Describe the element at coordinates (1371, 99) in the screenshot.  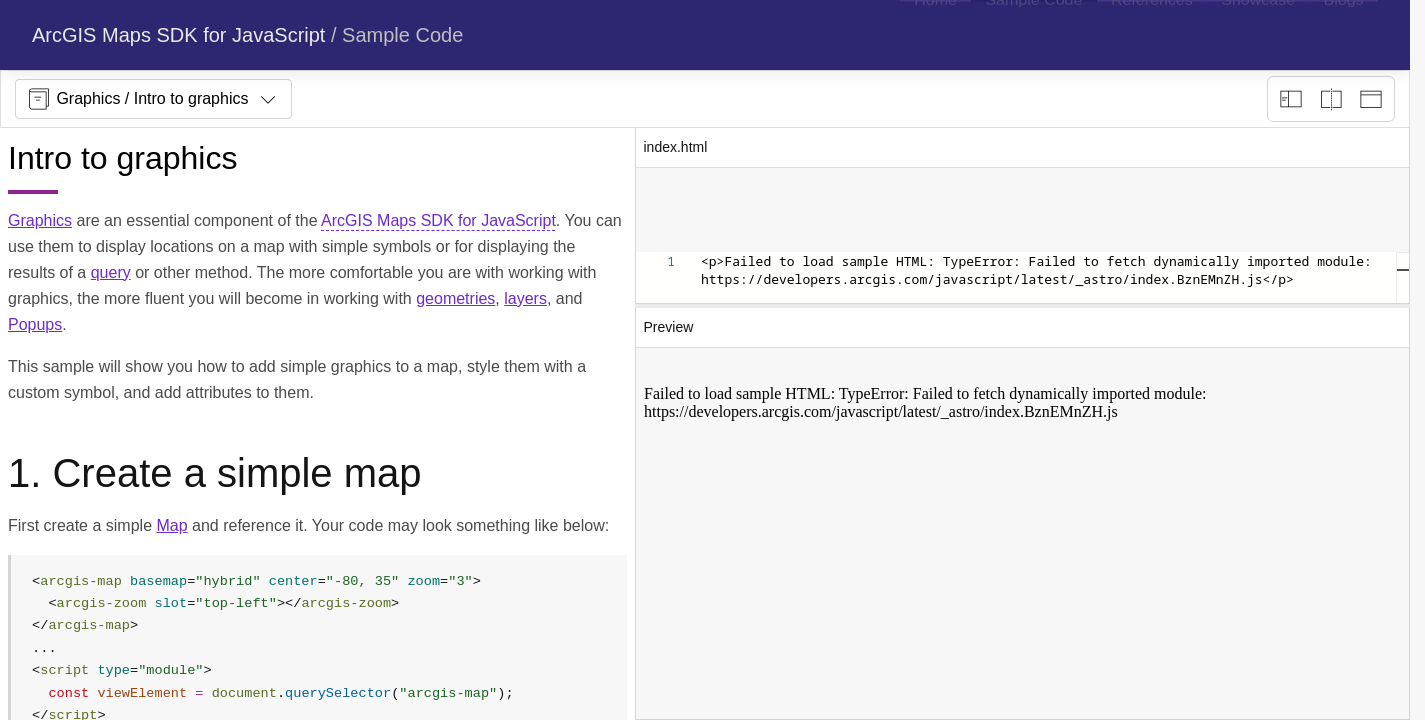
I see `[Preview only]` at that location.